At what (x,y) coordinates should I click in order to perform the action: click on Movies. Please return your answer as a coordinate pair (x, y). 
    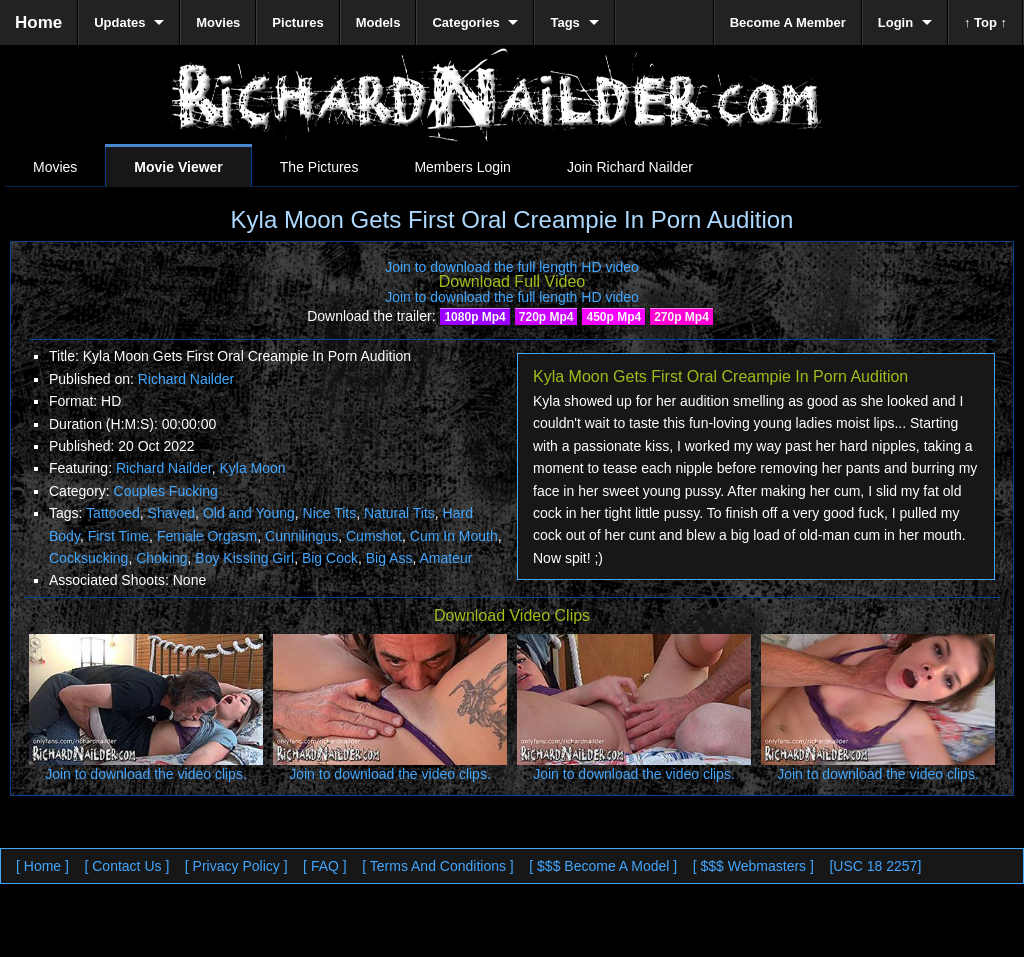
    Looking at the image, I should click on (55, 167).